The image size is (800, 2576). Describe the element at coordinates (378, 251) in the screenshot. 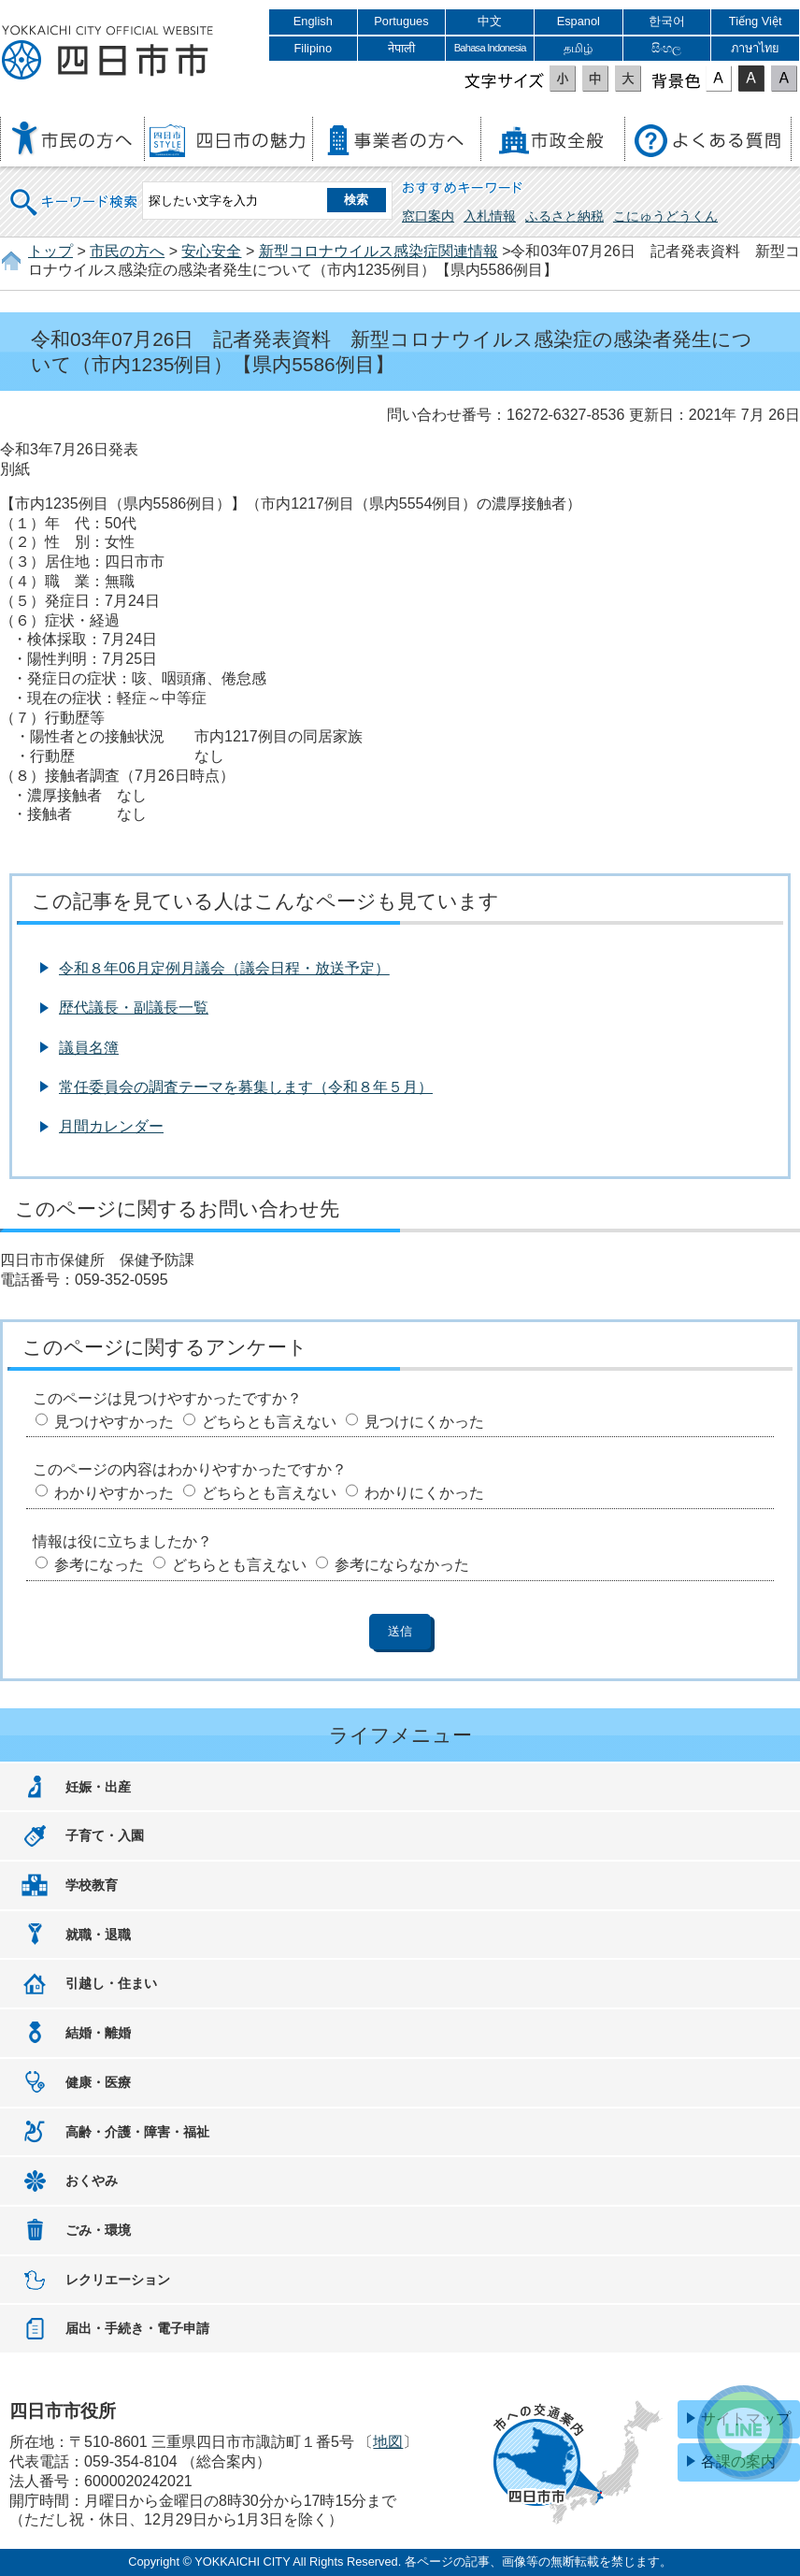

I see `新型コロナウイルス感染症関連情報` at that location.